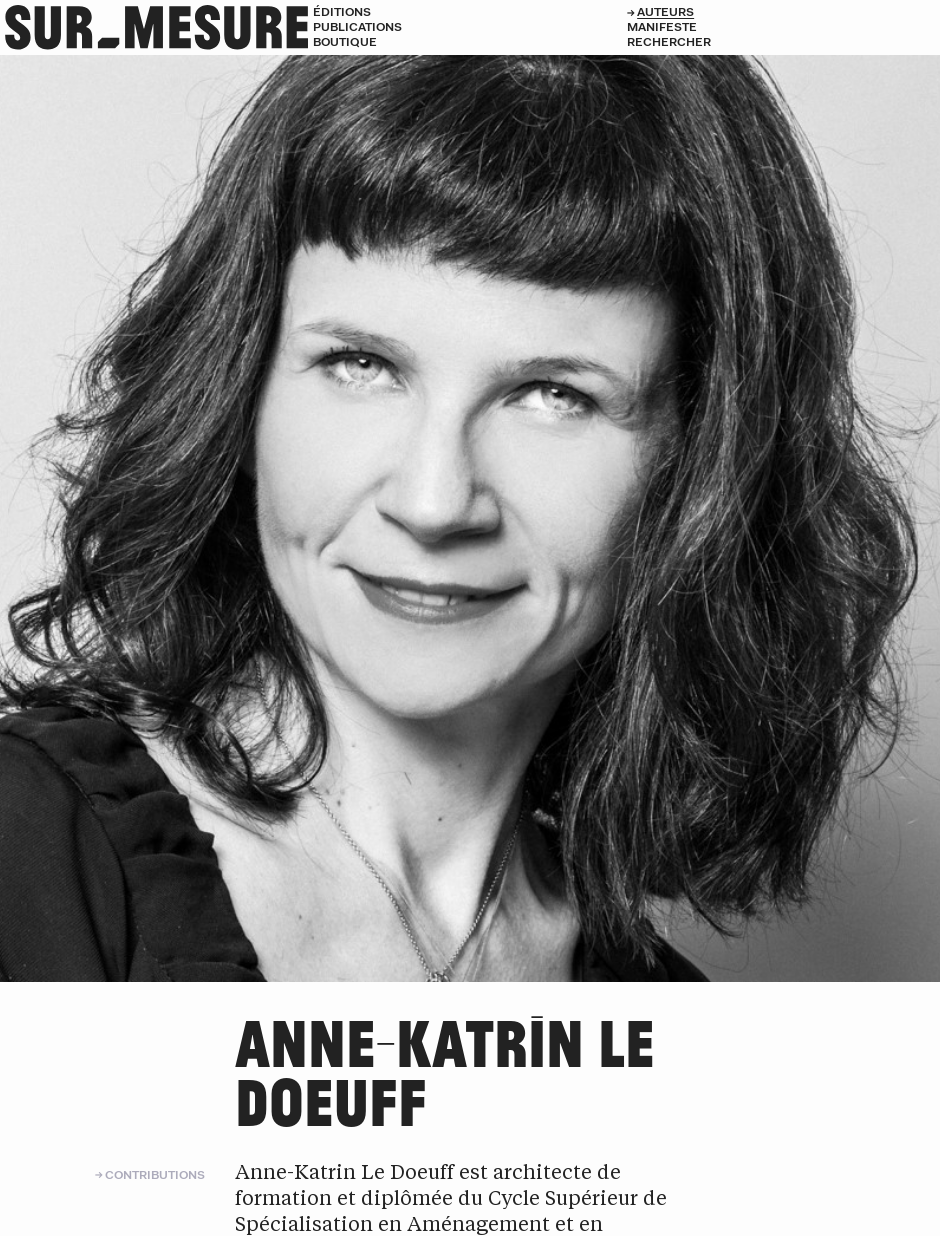  Describe the element at coordinates (783, 42) in the screenshot. I see `[Rechercher]` at that location.